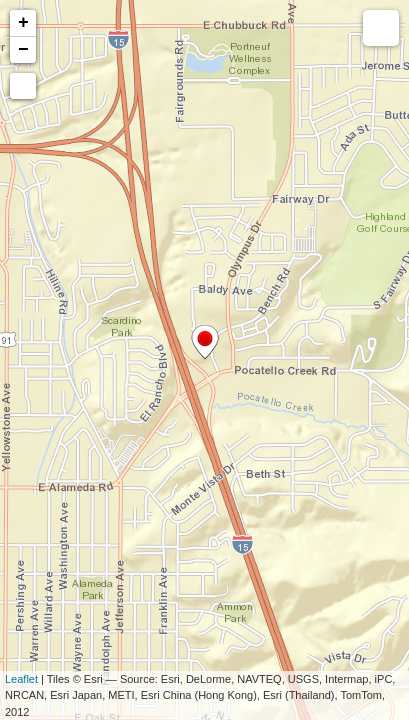 The image size is (409, 720). I want to click on [button], so click(23, 86).